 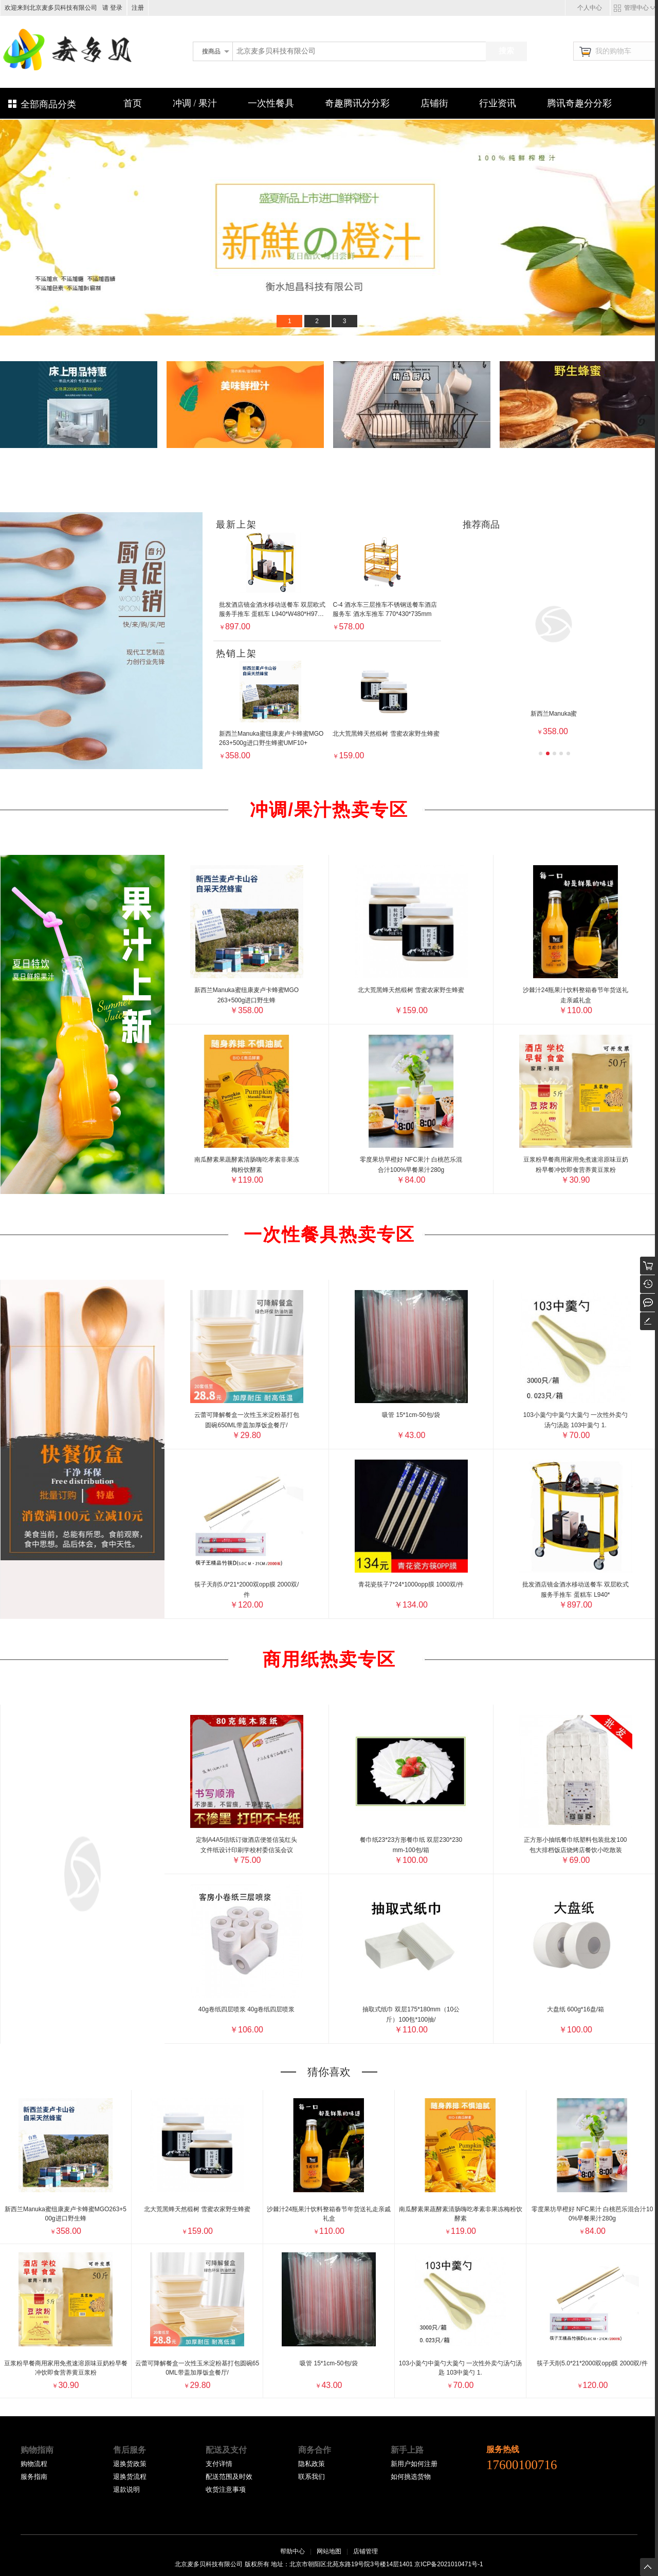 I want to click on 吸管 15*1cm-50包/袋, so click(x=411, y=1414).